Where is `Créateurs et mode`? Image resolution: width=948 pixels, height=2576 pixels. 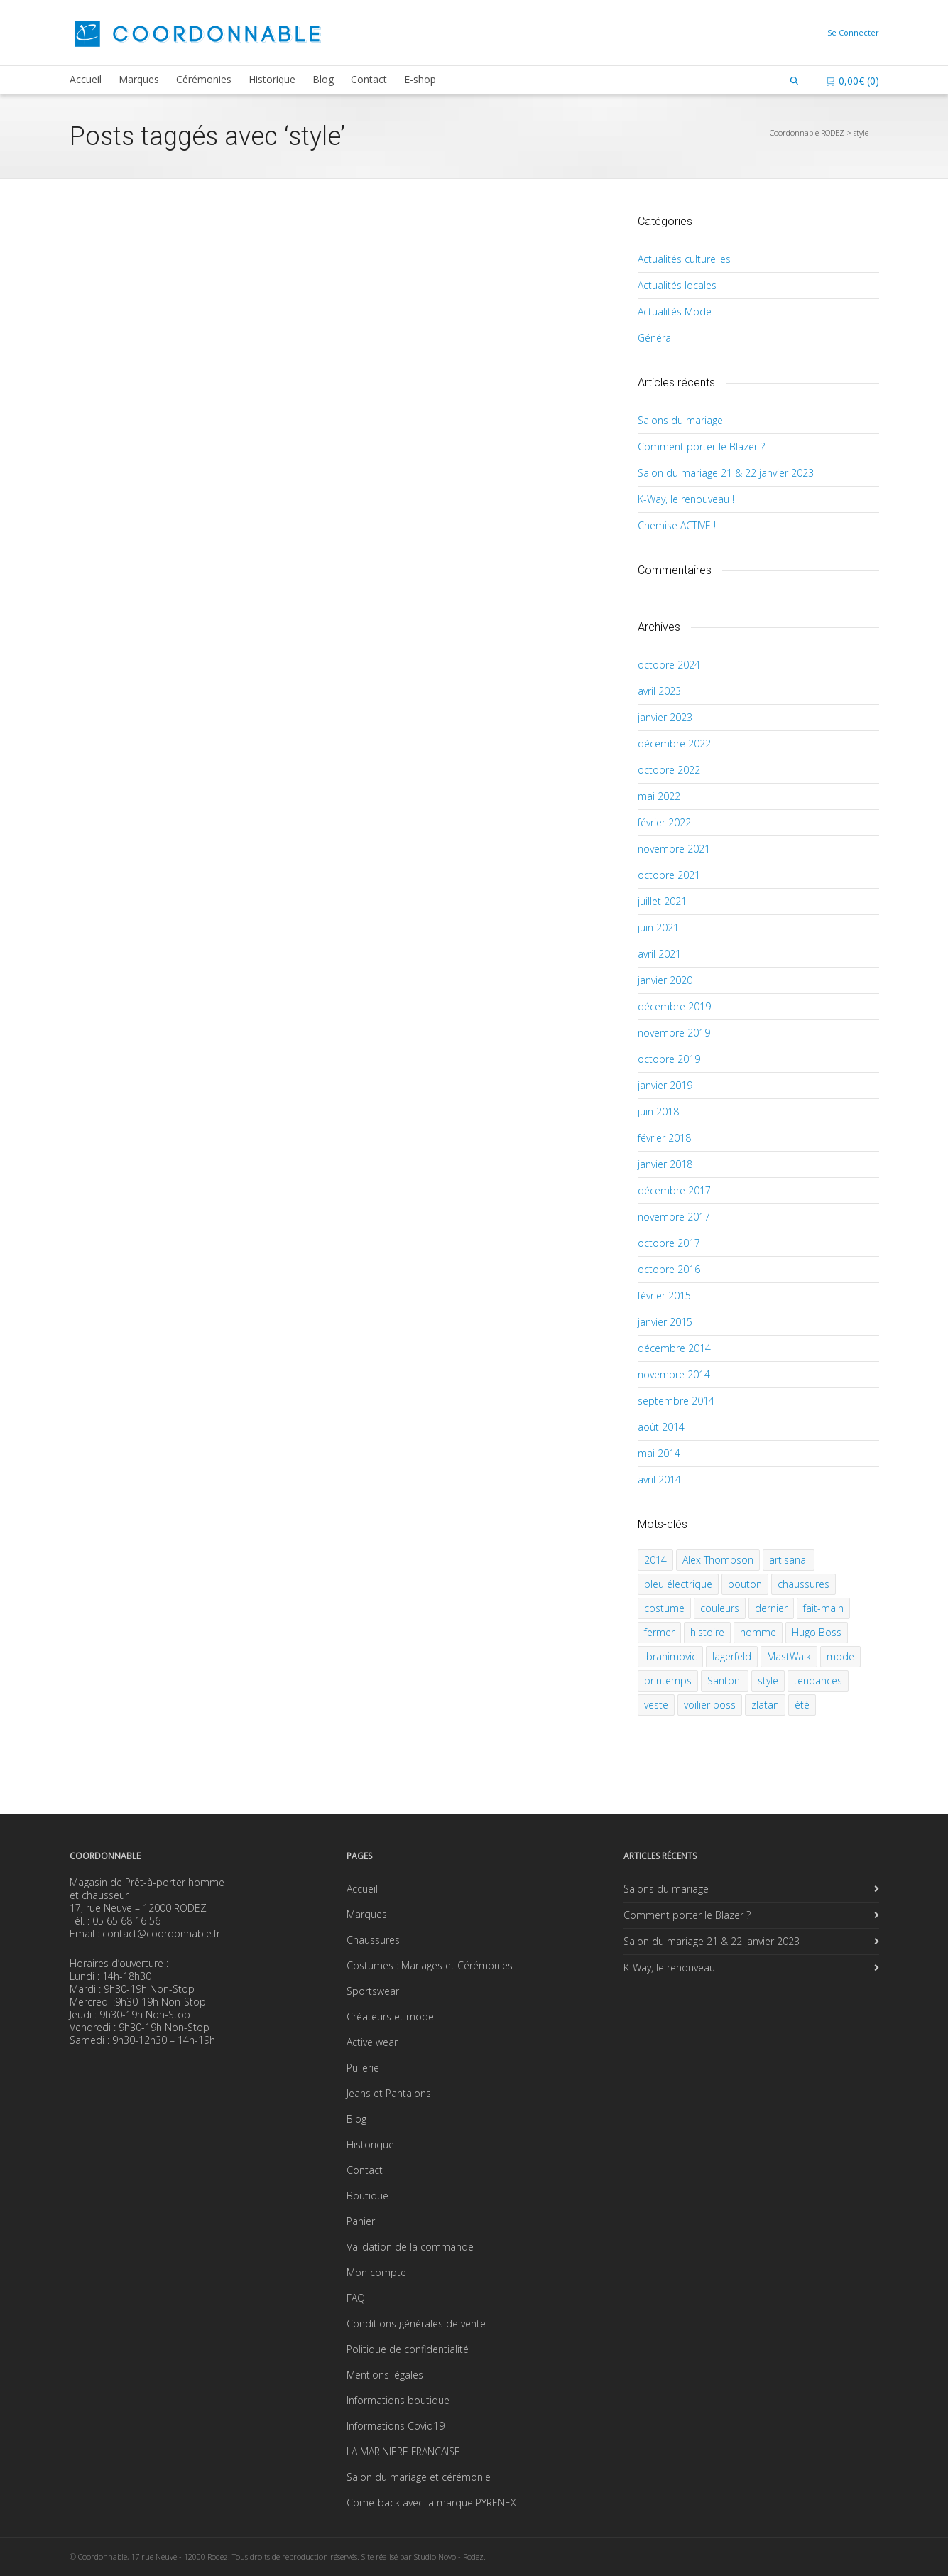
Créateurs et mode is located at coordinates (390, 2016).